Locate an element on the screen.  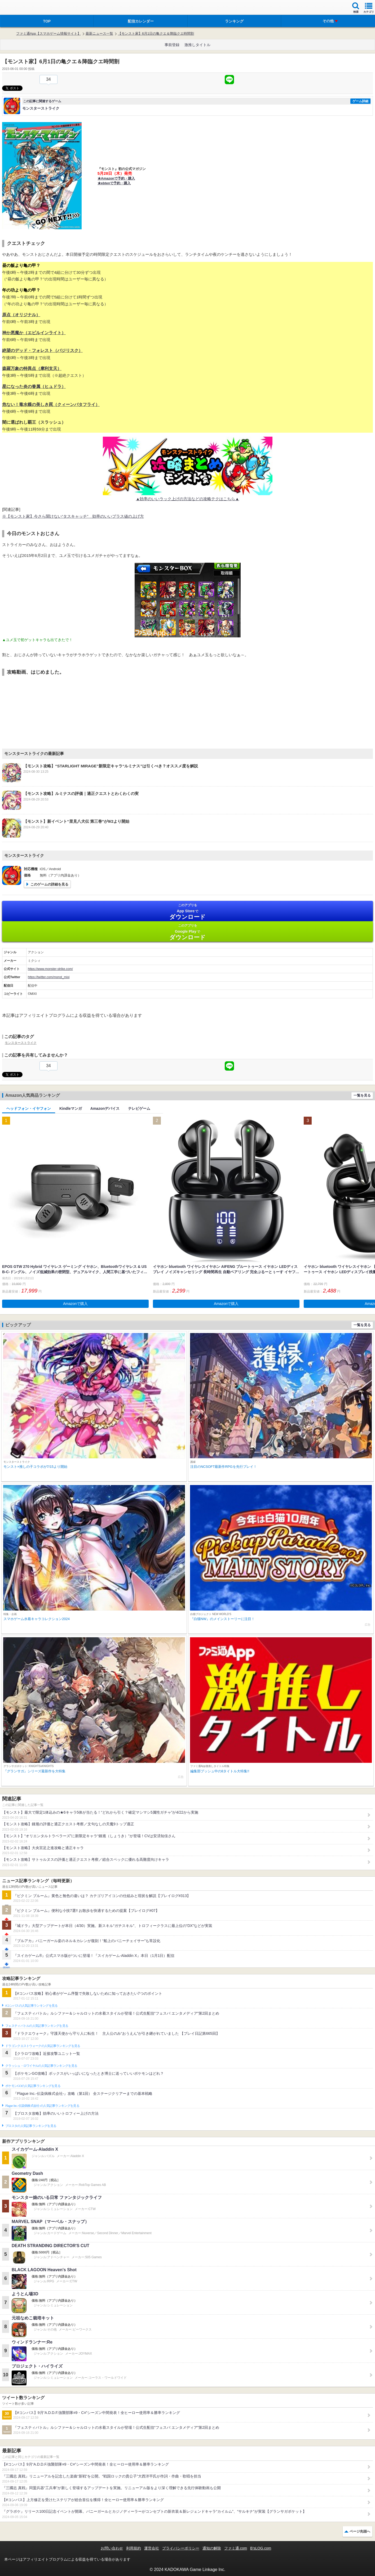
※【モンスト家】今さら聞けない“タスキャッチ” 効率のいいプラス値の上げ方 is located at coordinates (73, 516).